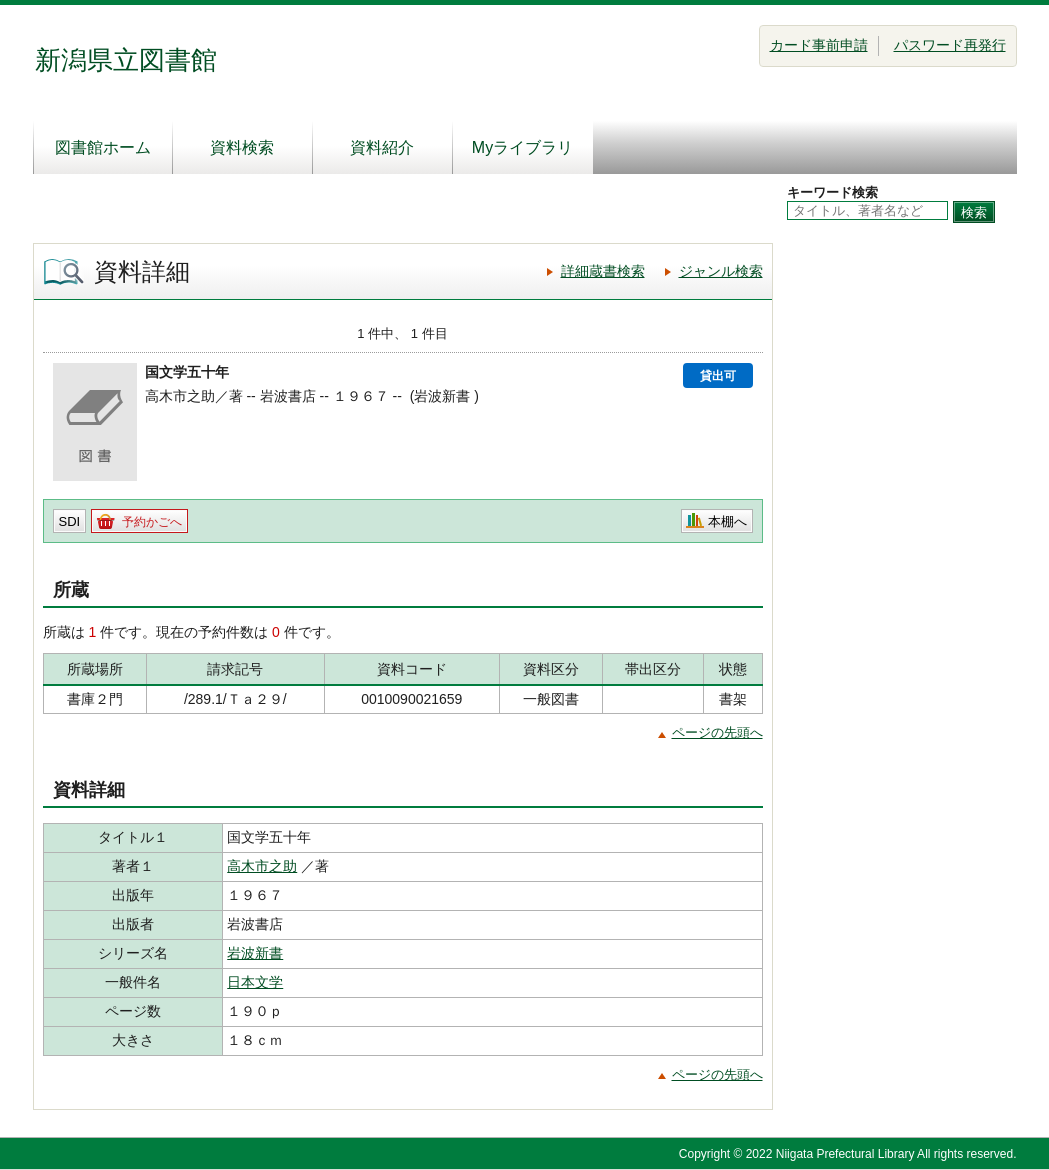 This screenshot has height=1170, width=1049. What do you see at coordinates (522, 147) in the screenshot?
I see `Myライブラリ` at bounding box center [522, 147].